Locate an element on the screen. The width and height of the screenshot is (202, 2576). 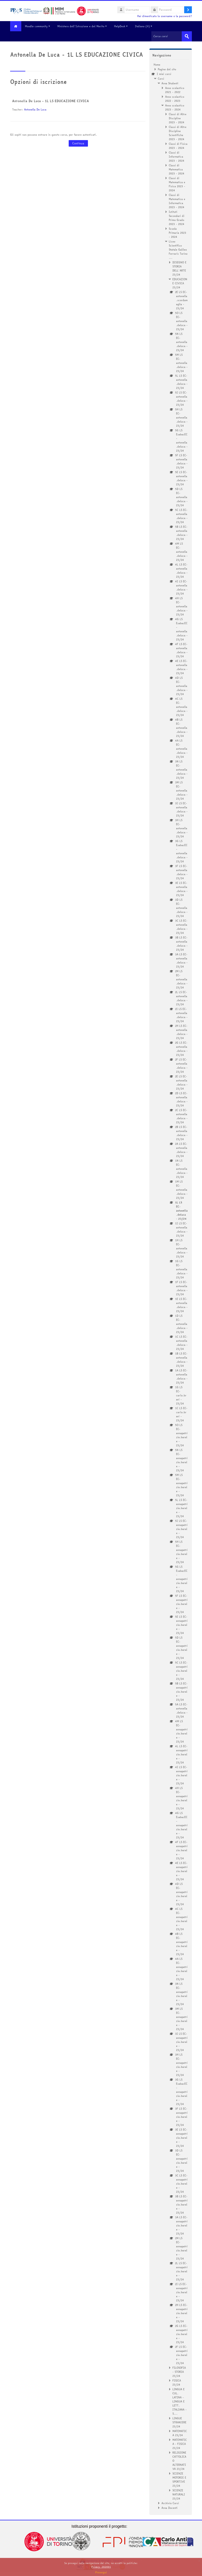
Liceo Scientifico Statale Galileo Ferraris Torino ... is located at coordinates (178, 249).